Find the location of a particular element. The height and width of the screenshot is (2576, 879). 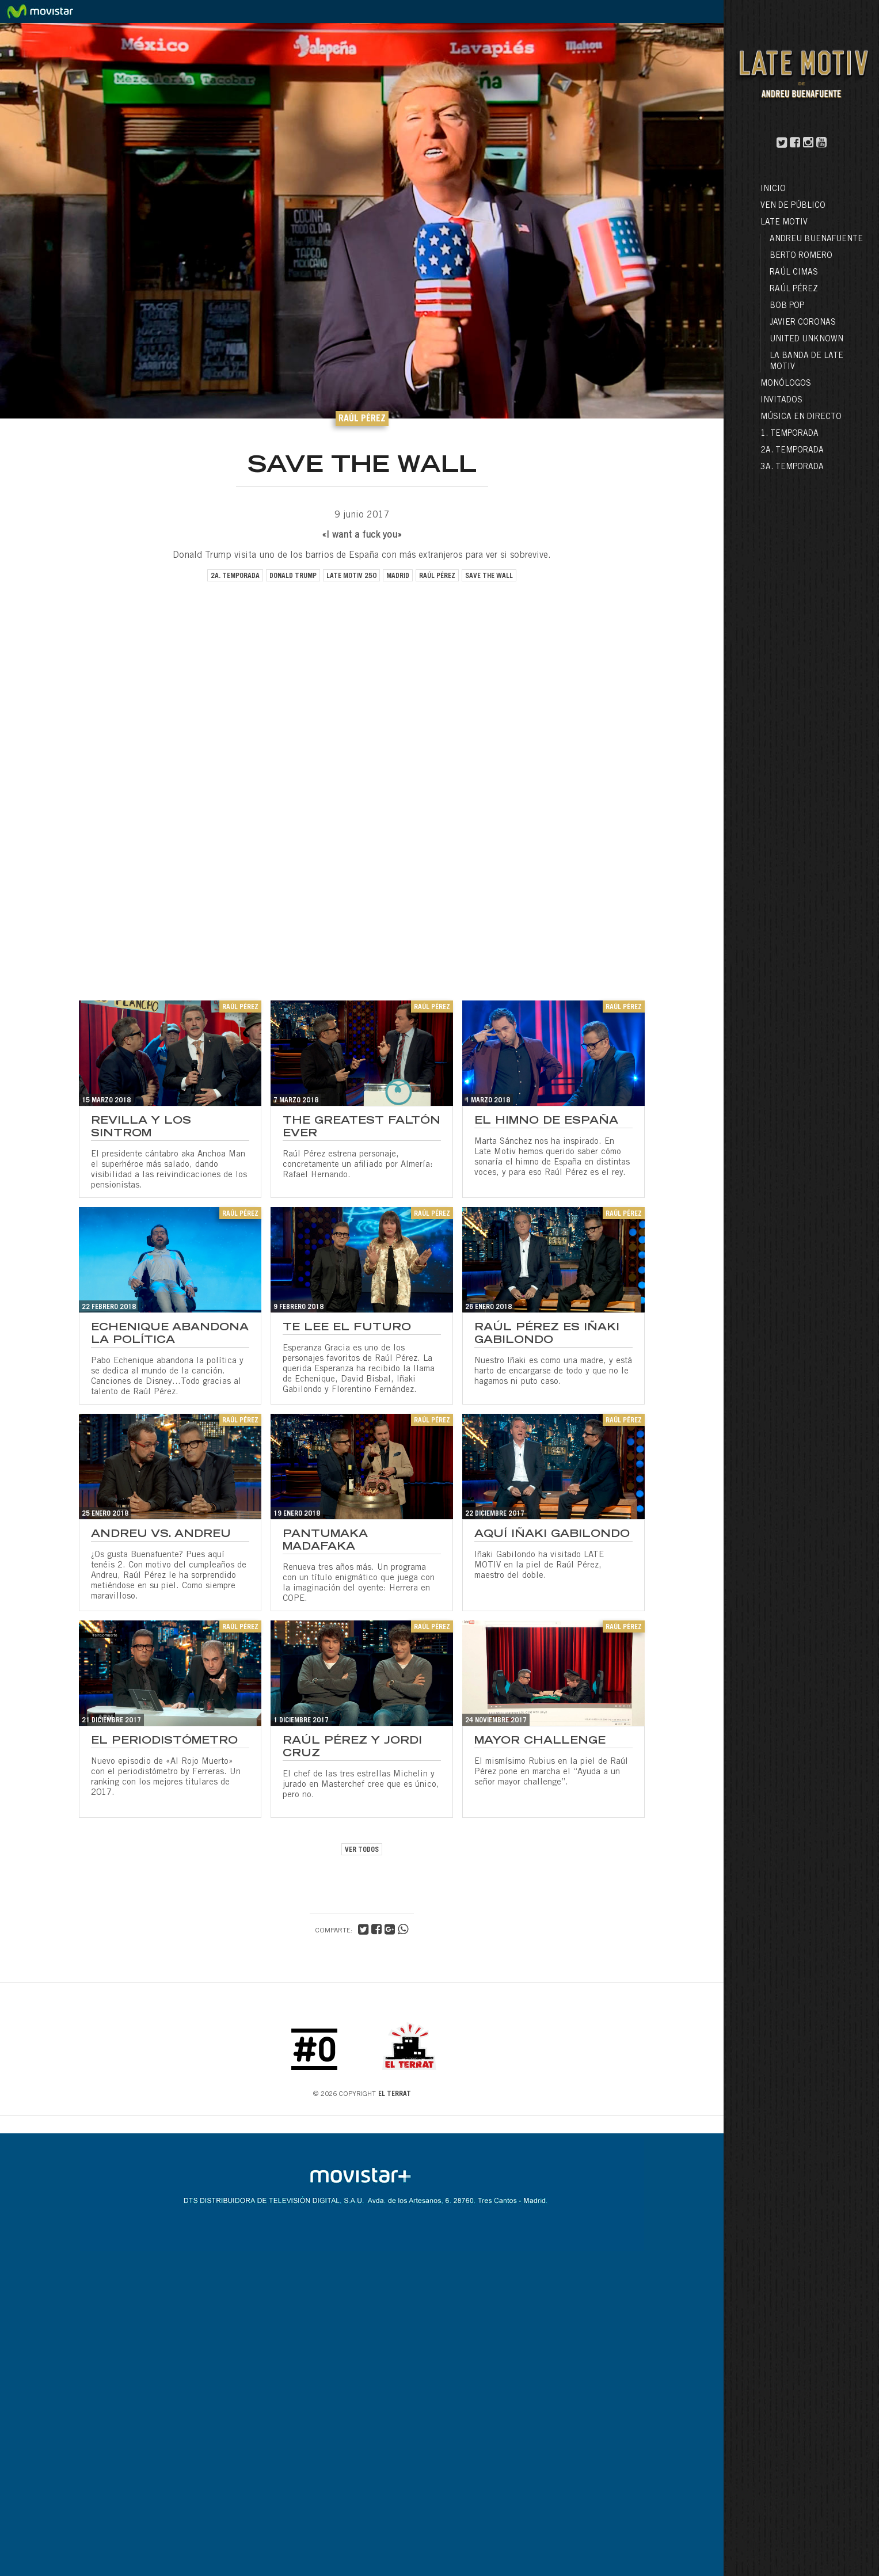

1. Temporada is located at coordinates (789, 434).